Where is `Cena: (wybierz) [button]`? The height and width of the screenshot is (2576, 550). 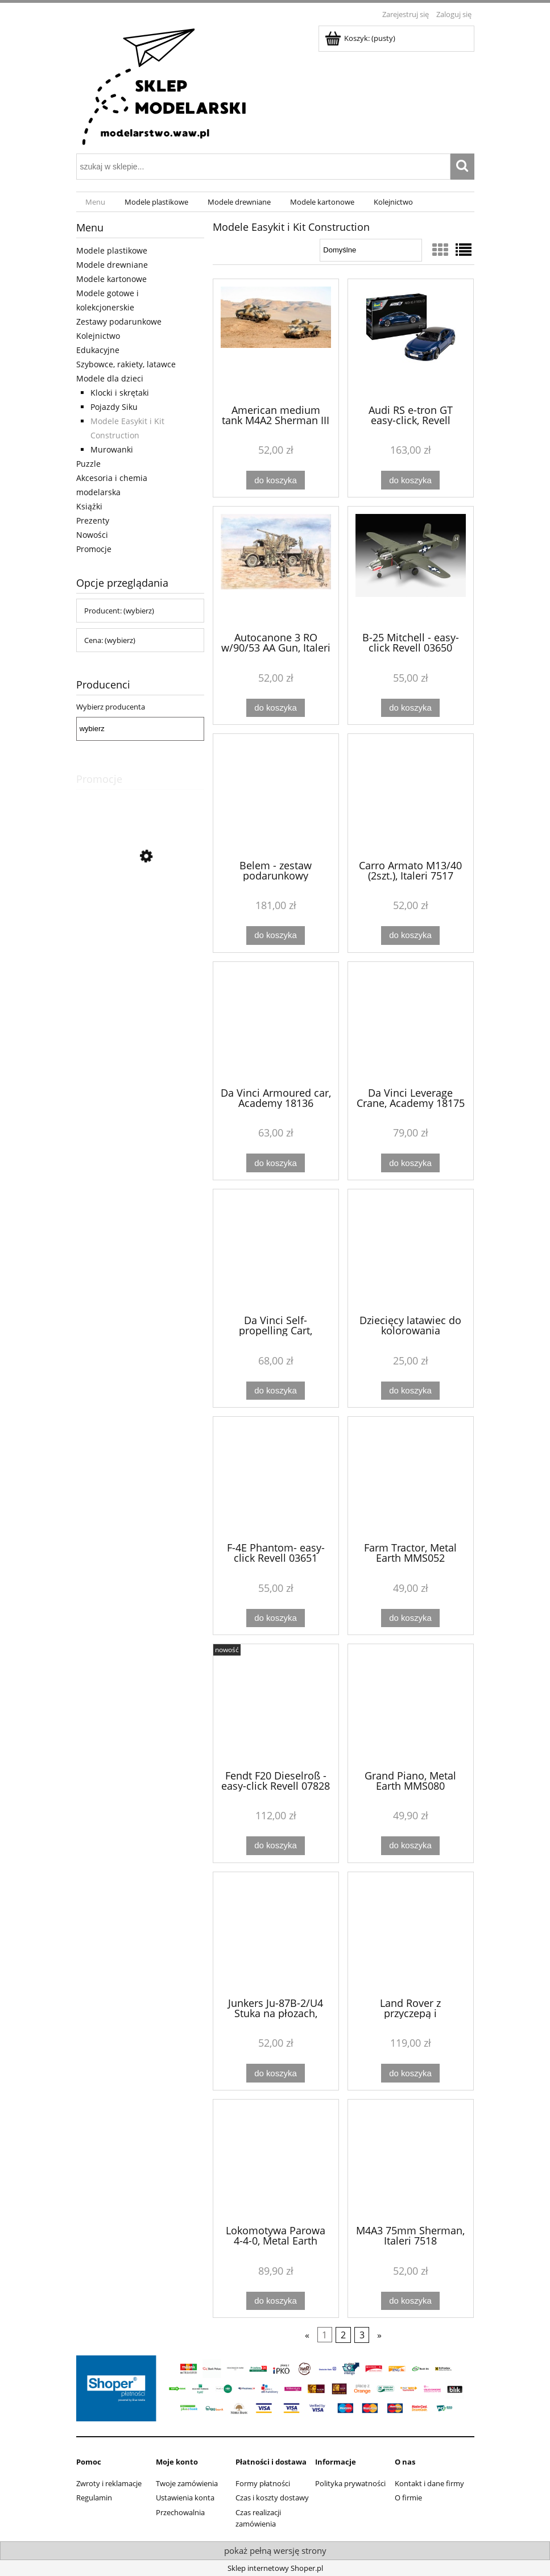
Cena: (wybierz) [button] is located at coordinates (109, 640).